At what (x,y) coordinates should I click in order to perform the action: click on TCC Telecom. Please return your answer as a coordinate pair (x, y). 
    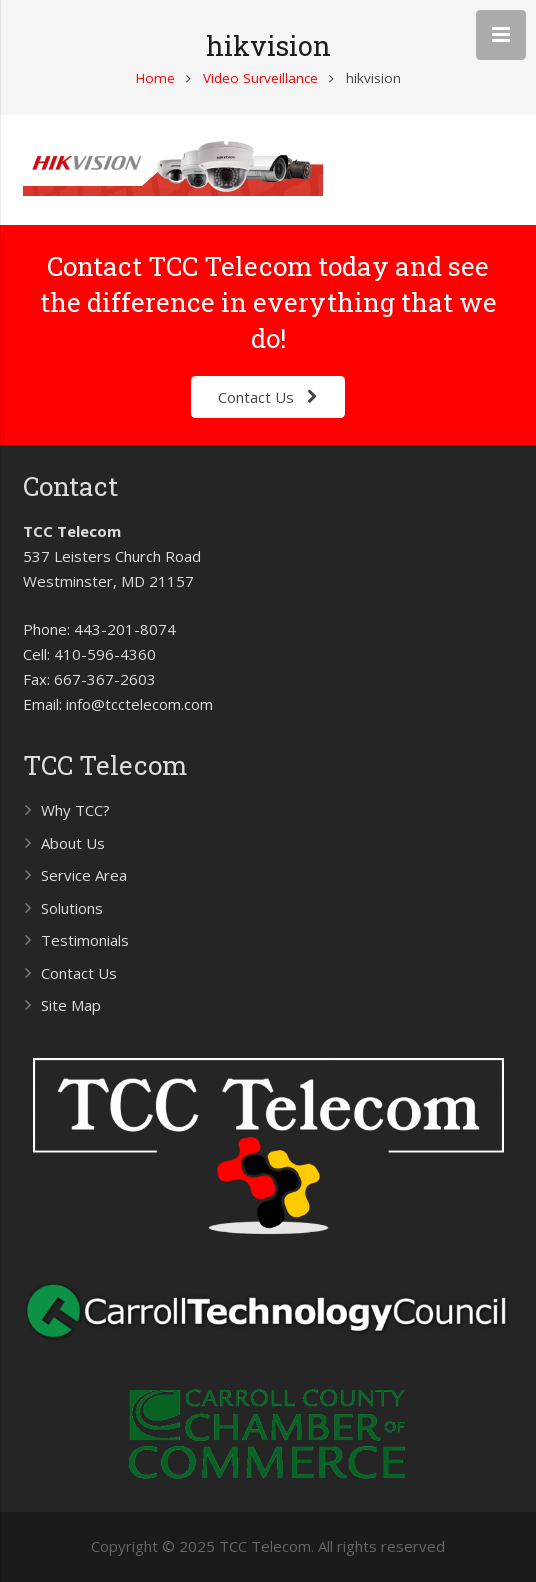
    Looking at the image, I should click on (105, 765).